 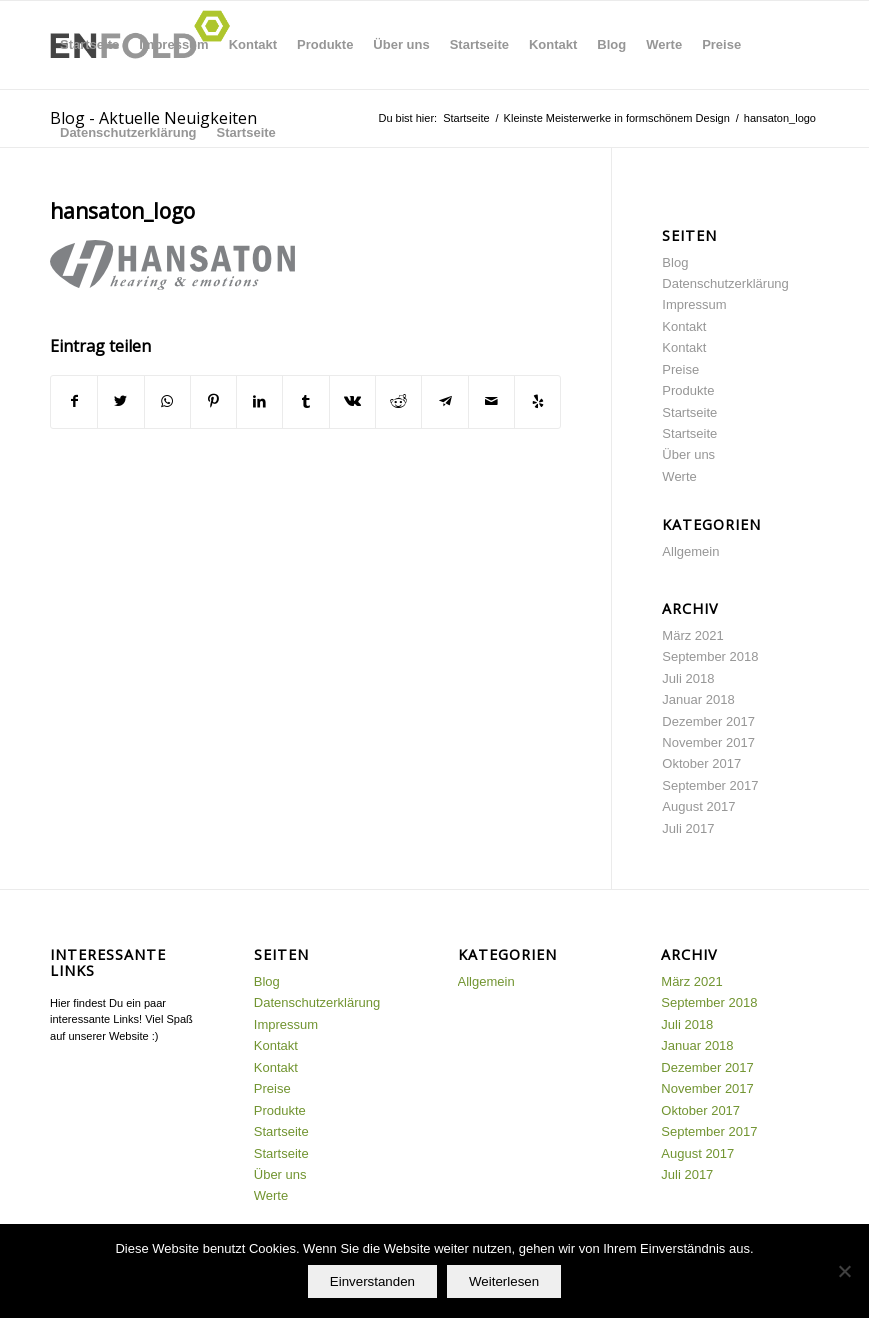 What do you see at coordinates (253, 44) in the screenshot?
I see `Kontakt` at bounding box center [253, 44].